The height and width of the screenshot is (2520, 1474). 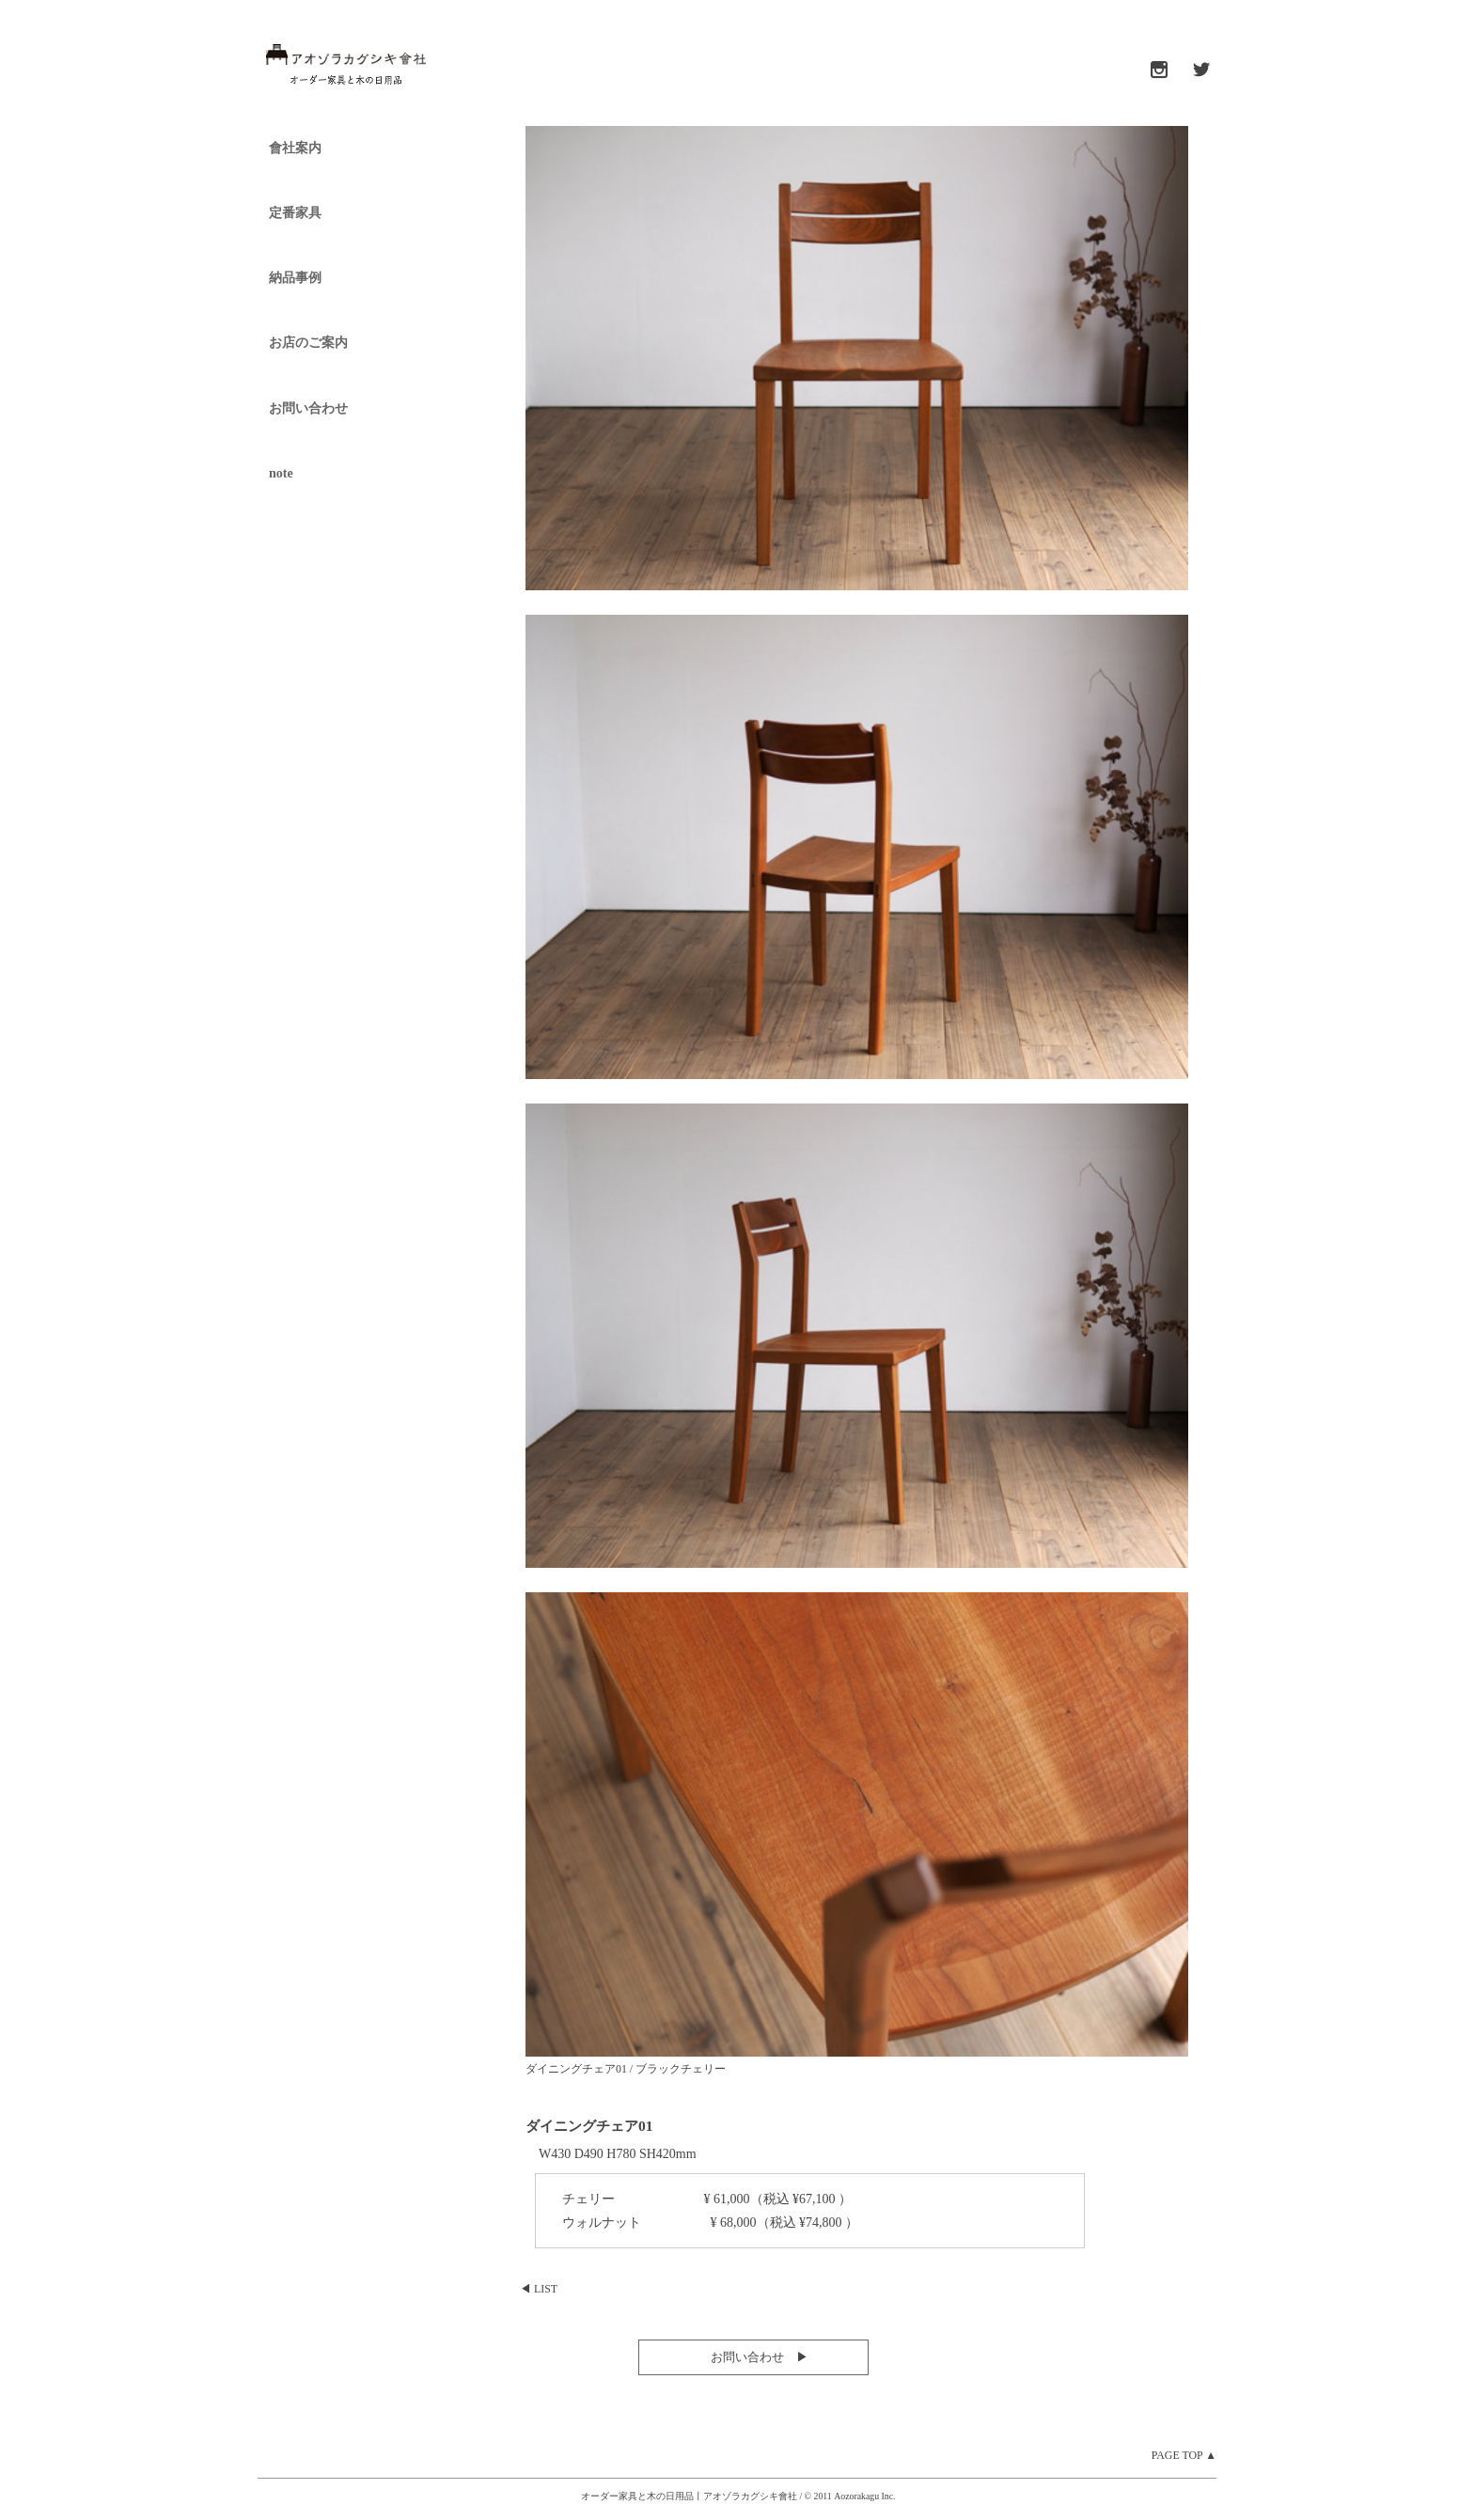 I want to click on お問い合わせ, so click(x=308, y=408).